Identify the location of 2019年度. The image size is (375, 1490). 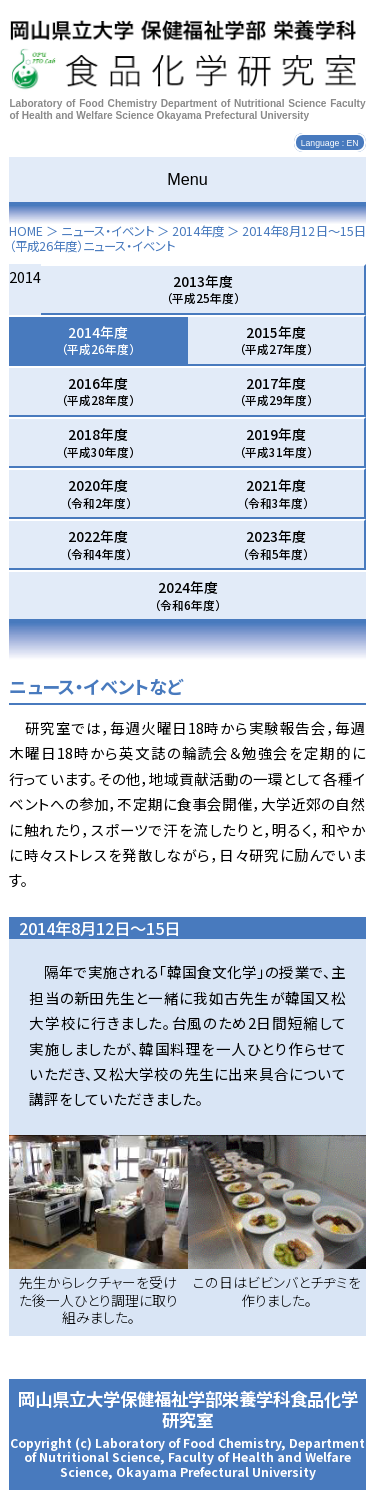
(276, 442).